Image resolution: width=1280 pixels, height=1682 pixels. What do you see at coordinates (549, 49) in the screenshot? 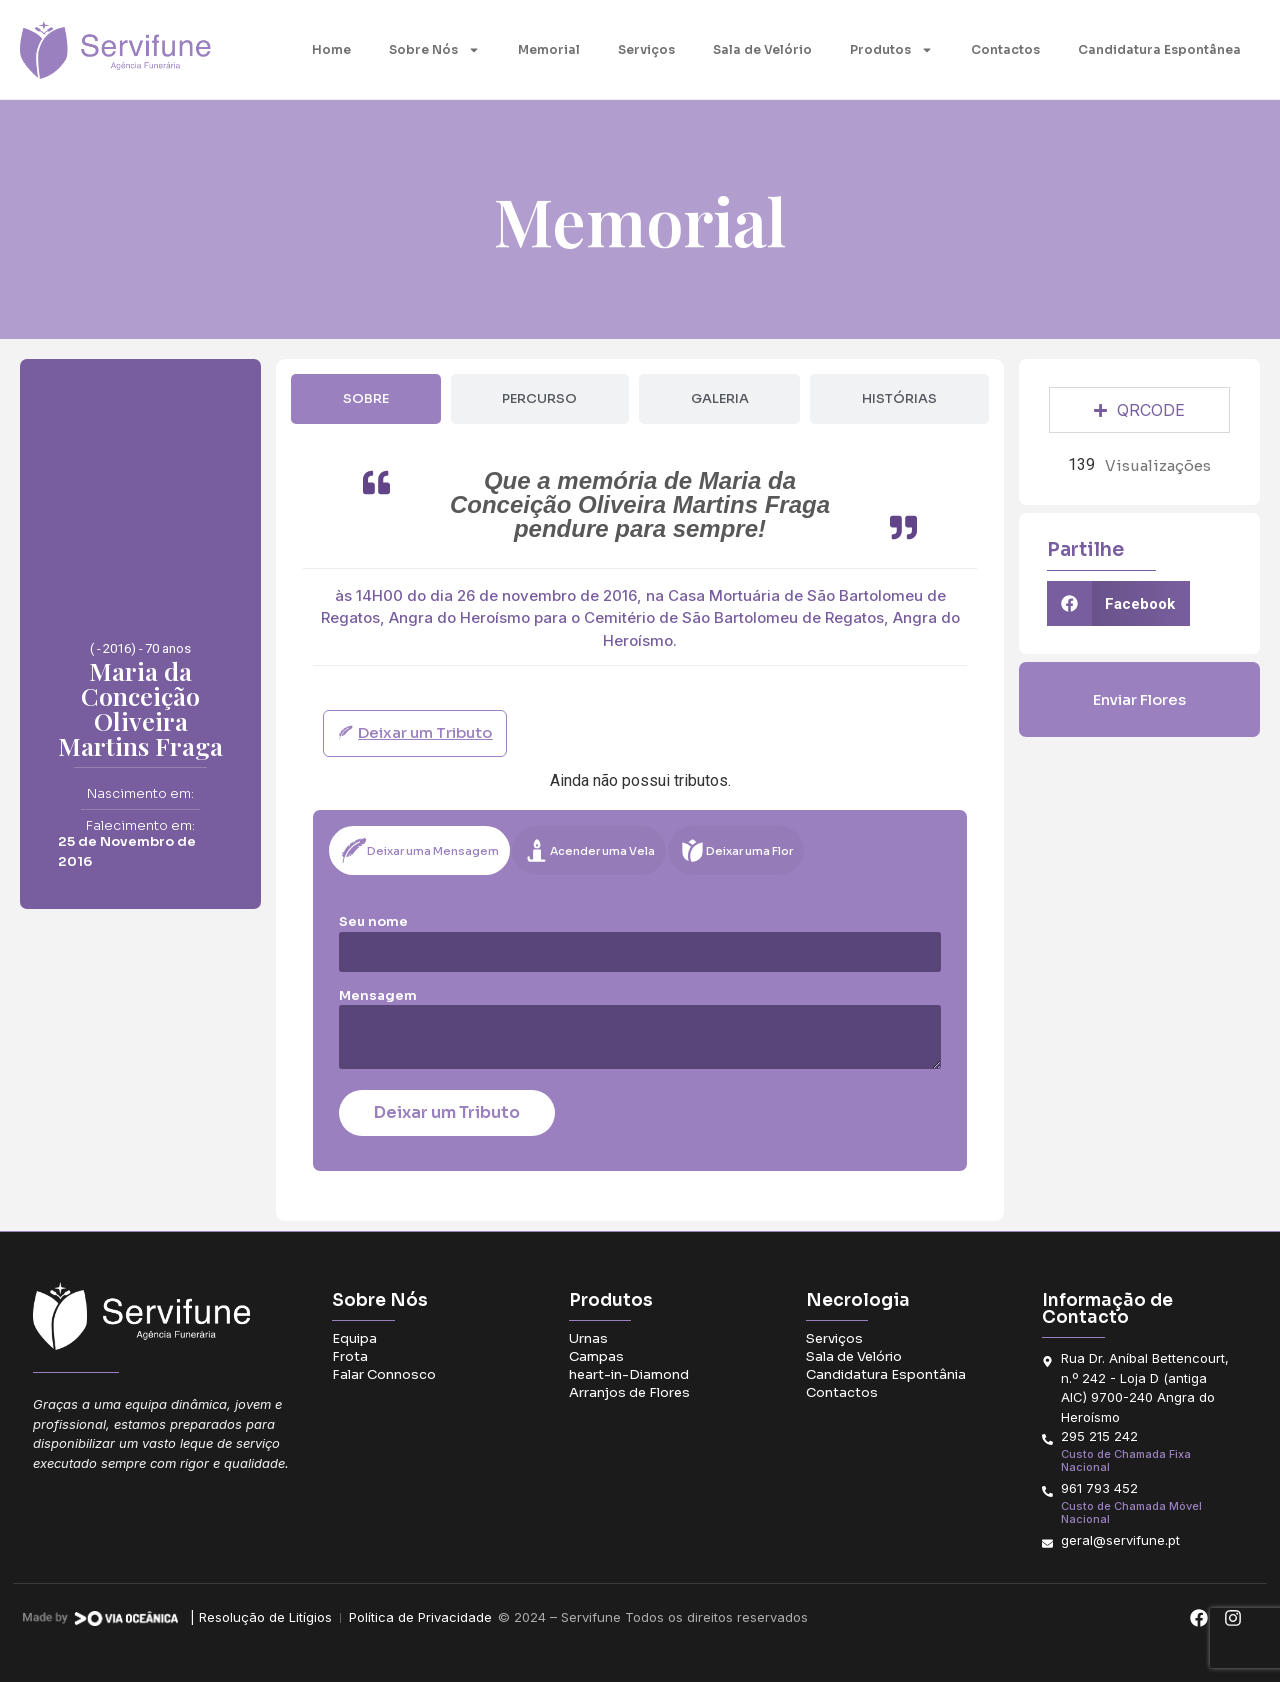
I see `Memorial` at bounding box center [549, 49].